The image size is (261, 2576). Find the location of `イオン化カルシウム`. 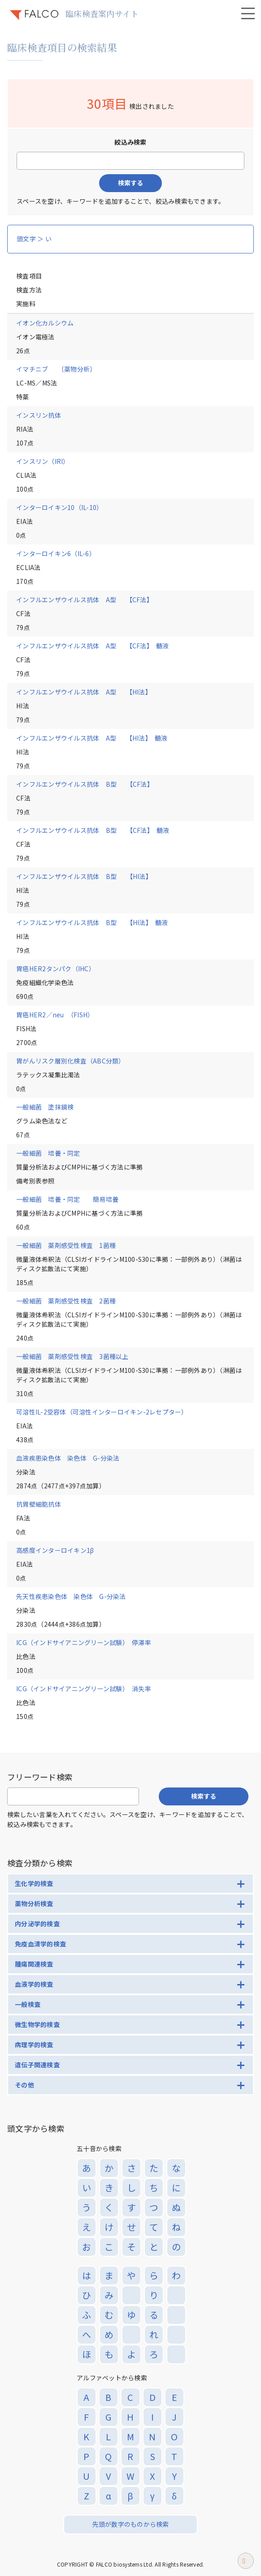

イオン化カルシウム is located at coordinates (45, 322).